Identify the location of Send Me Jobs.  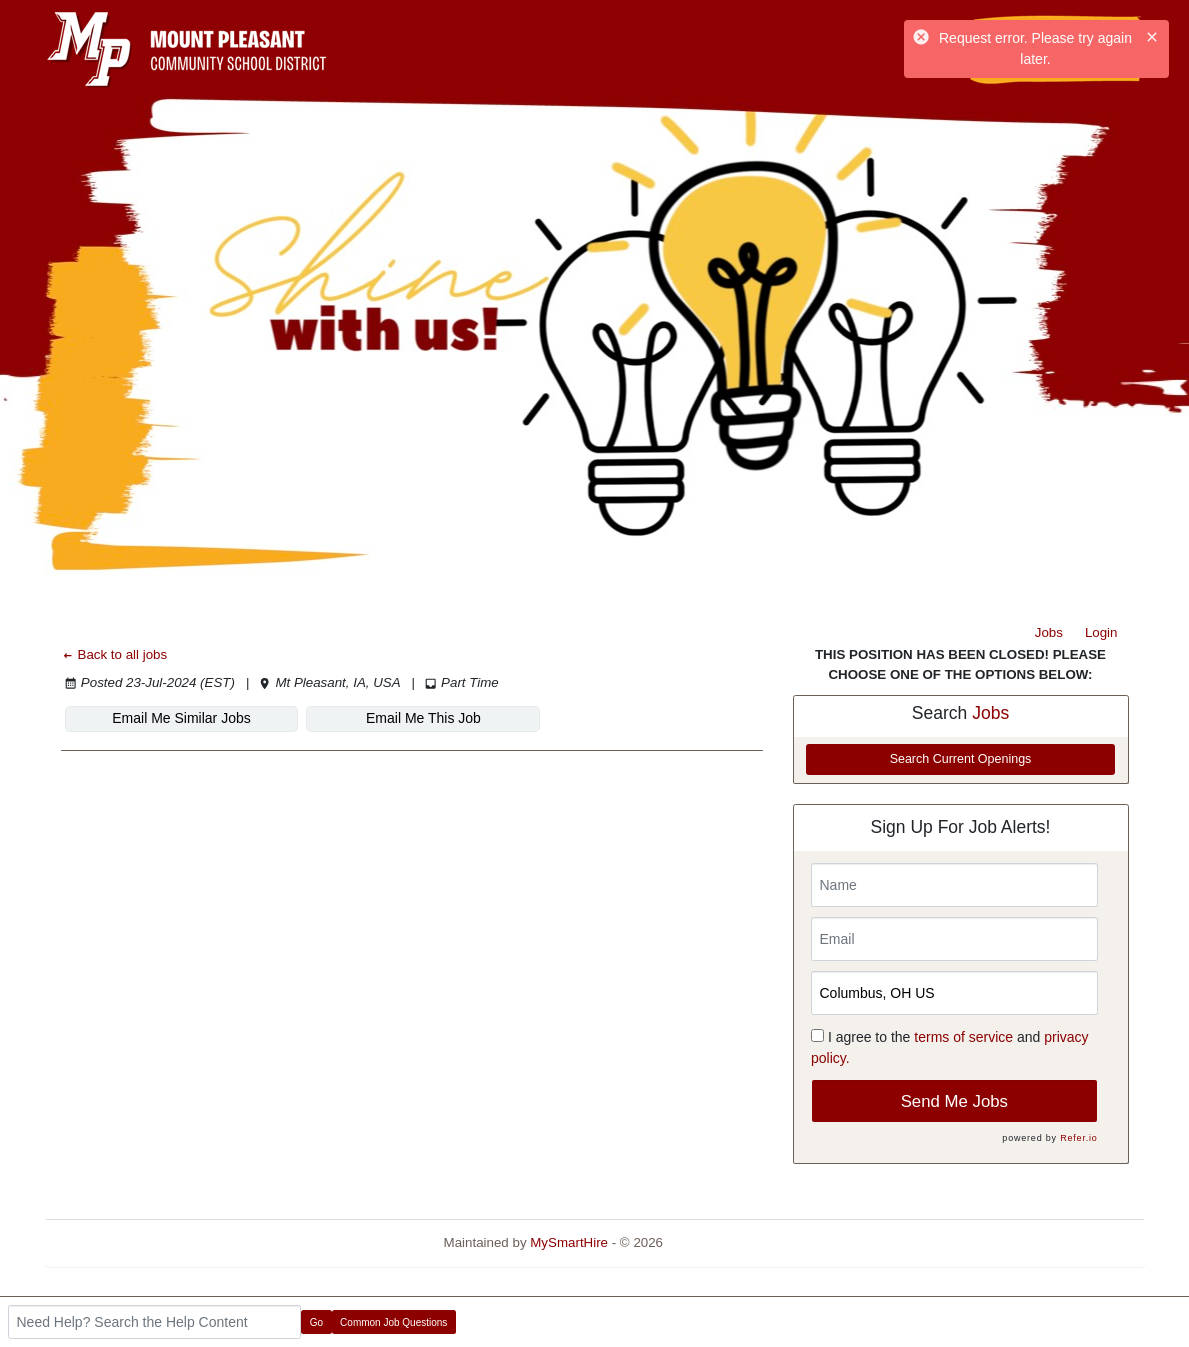
(954, 1101).